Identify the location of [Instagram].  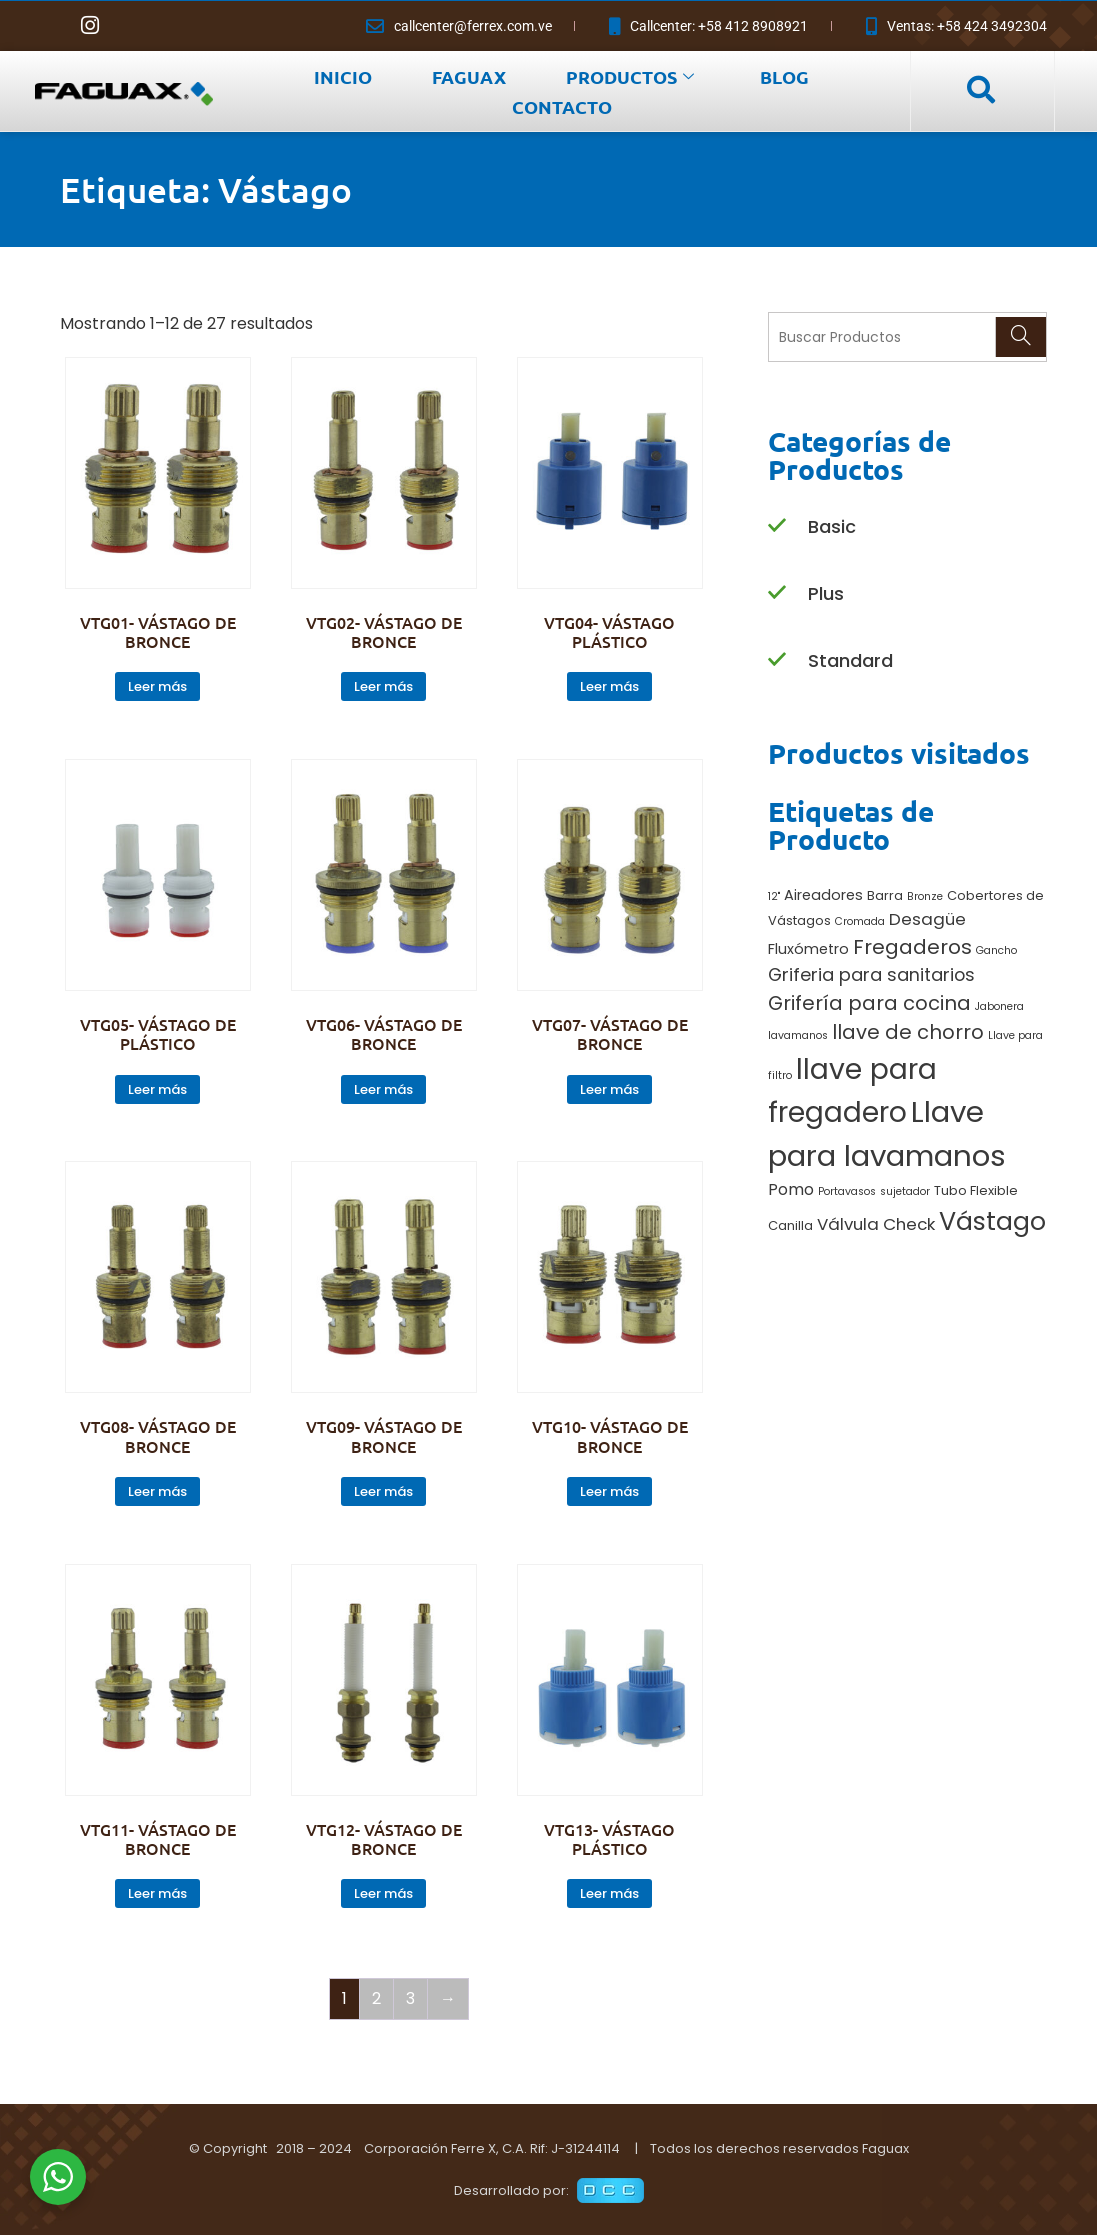
(90, 26).